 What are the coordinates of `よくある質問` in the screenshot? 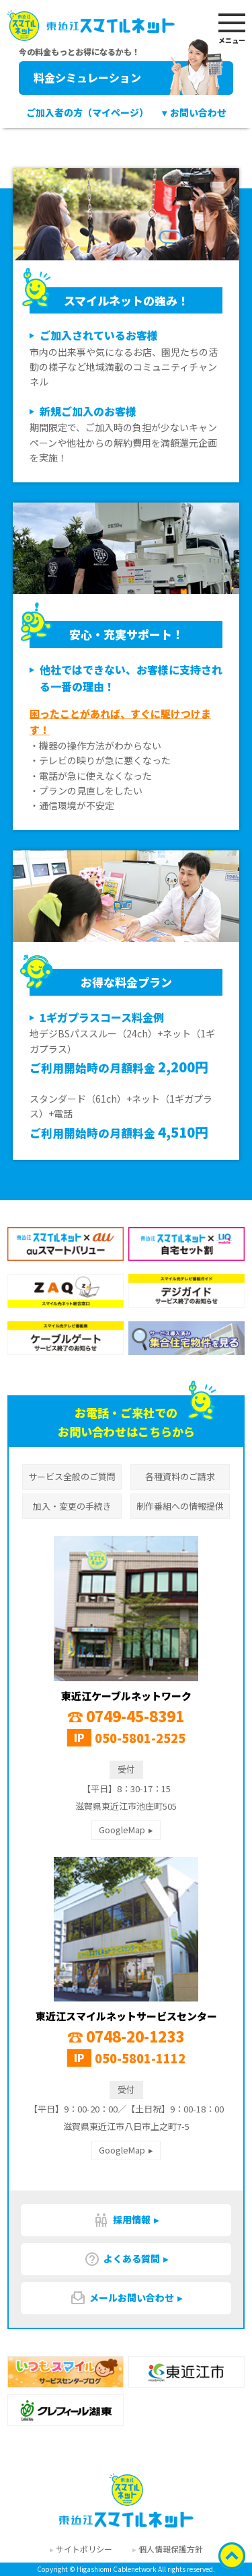 It's located at (122, 2259).